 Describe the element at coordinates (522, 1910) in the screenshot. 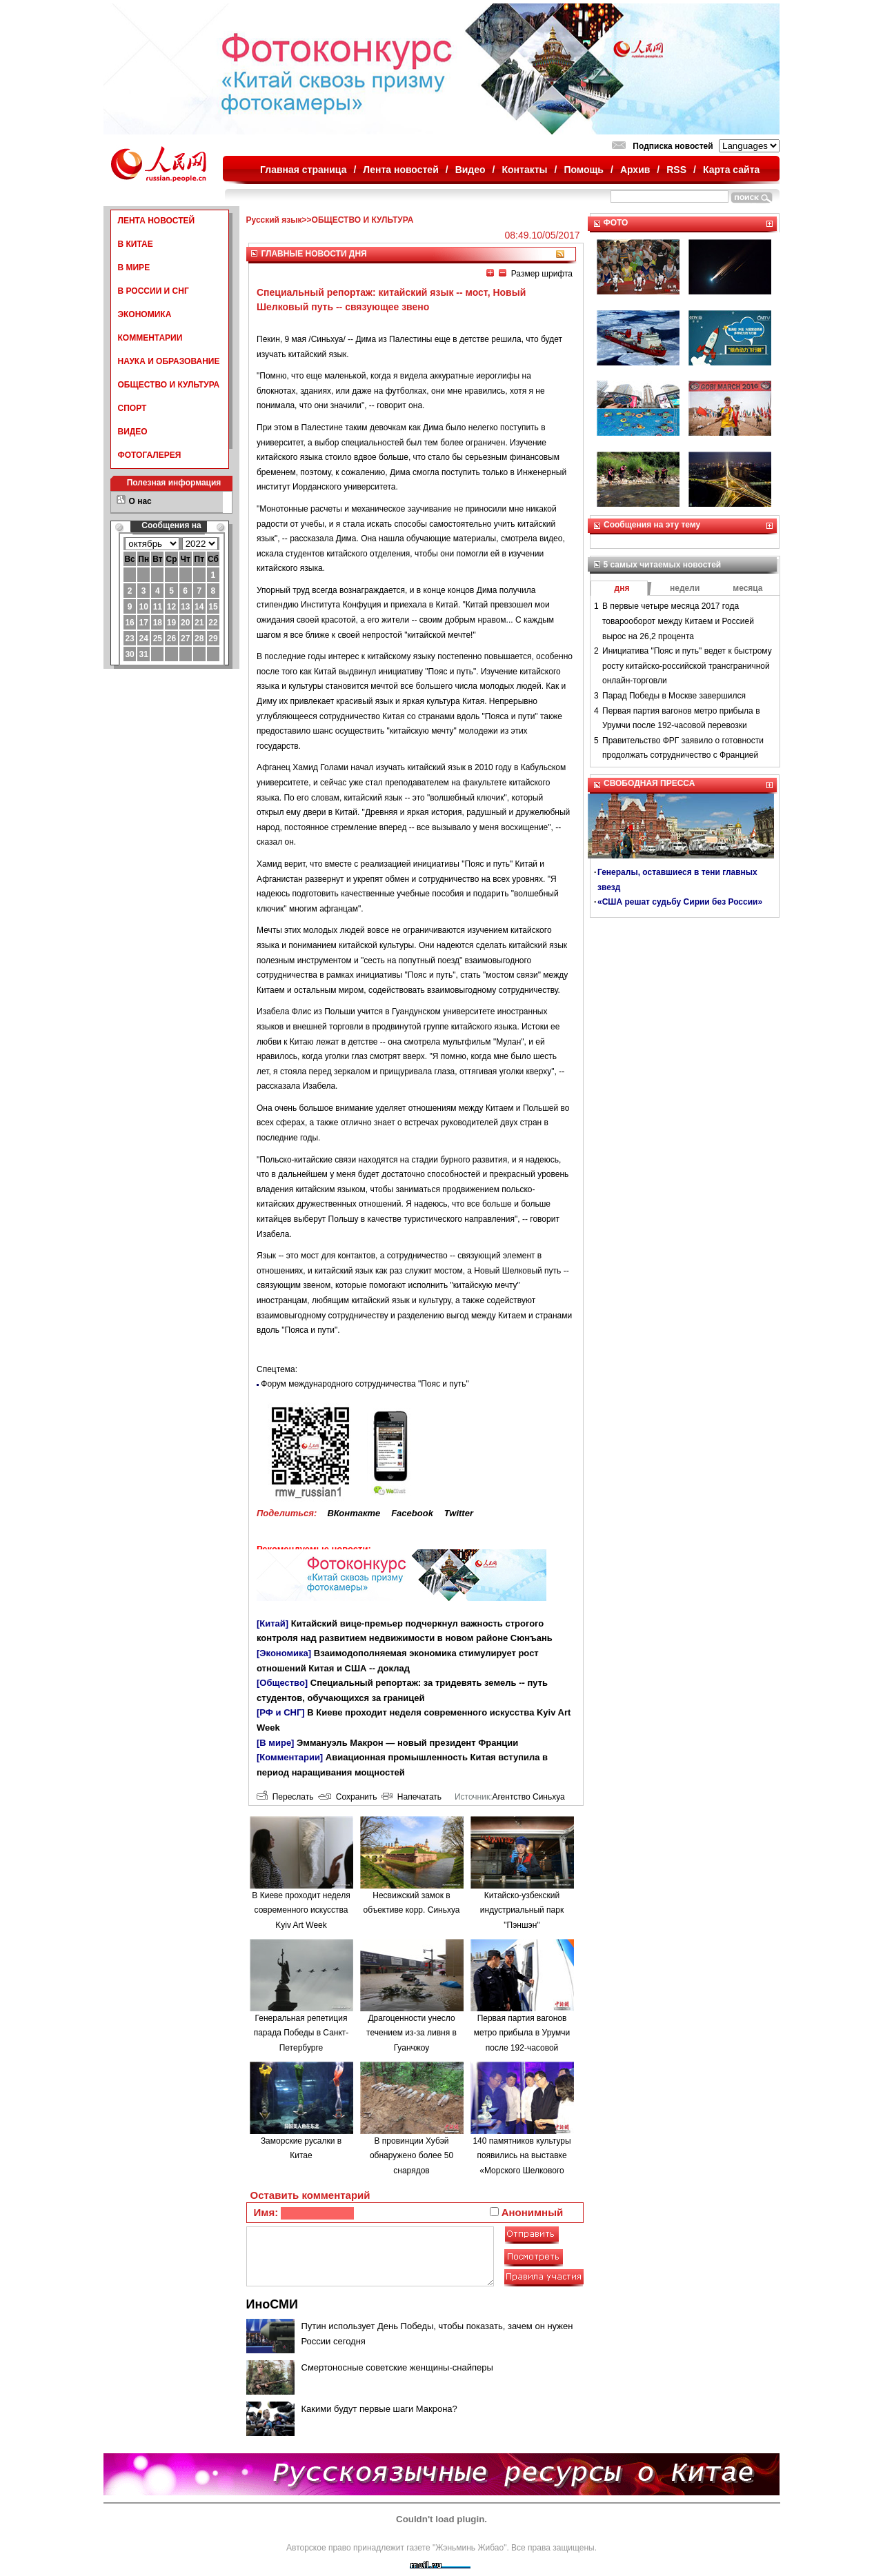

I see `Китайско-узбекский индустриальный парк "Пэншэн"` at that location.